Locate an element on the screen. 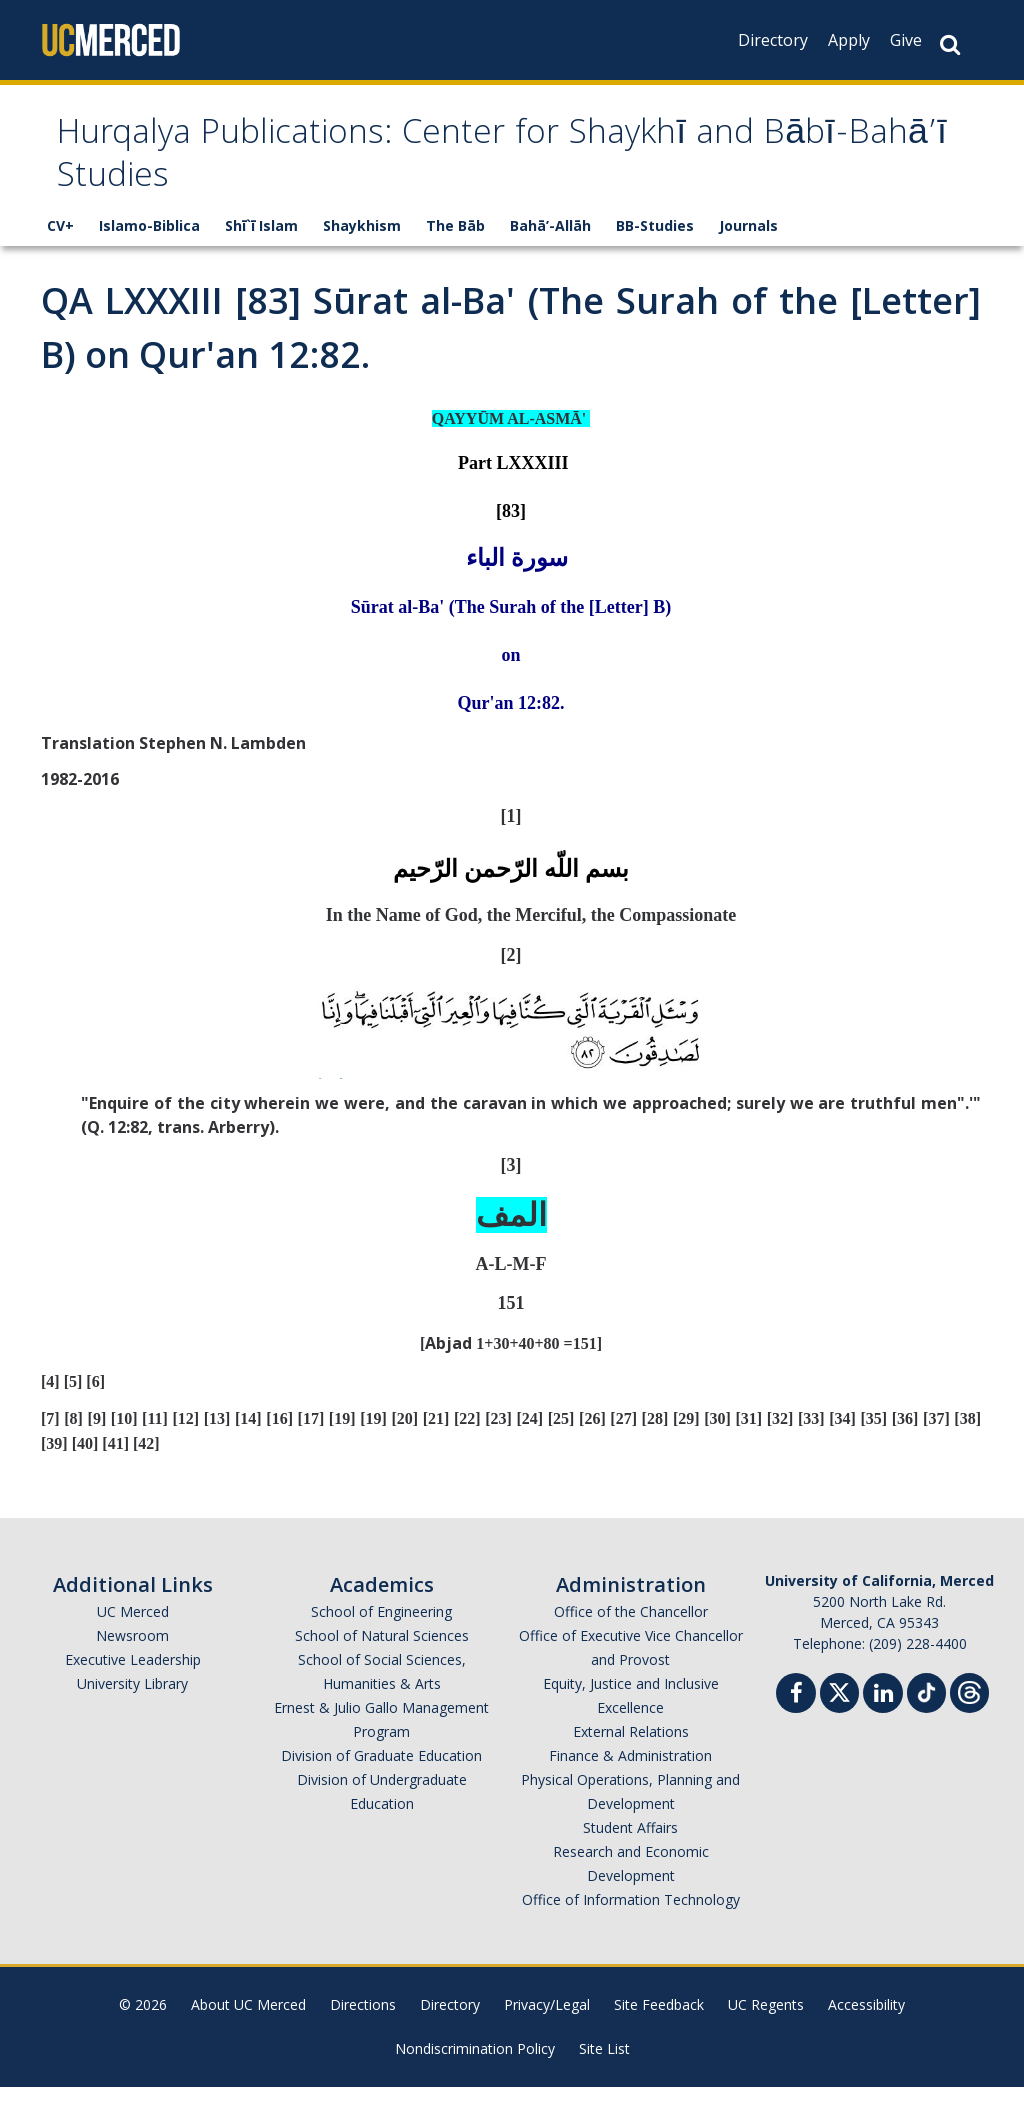  Bahā’-Allāh is located at coordinates (550, 254).